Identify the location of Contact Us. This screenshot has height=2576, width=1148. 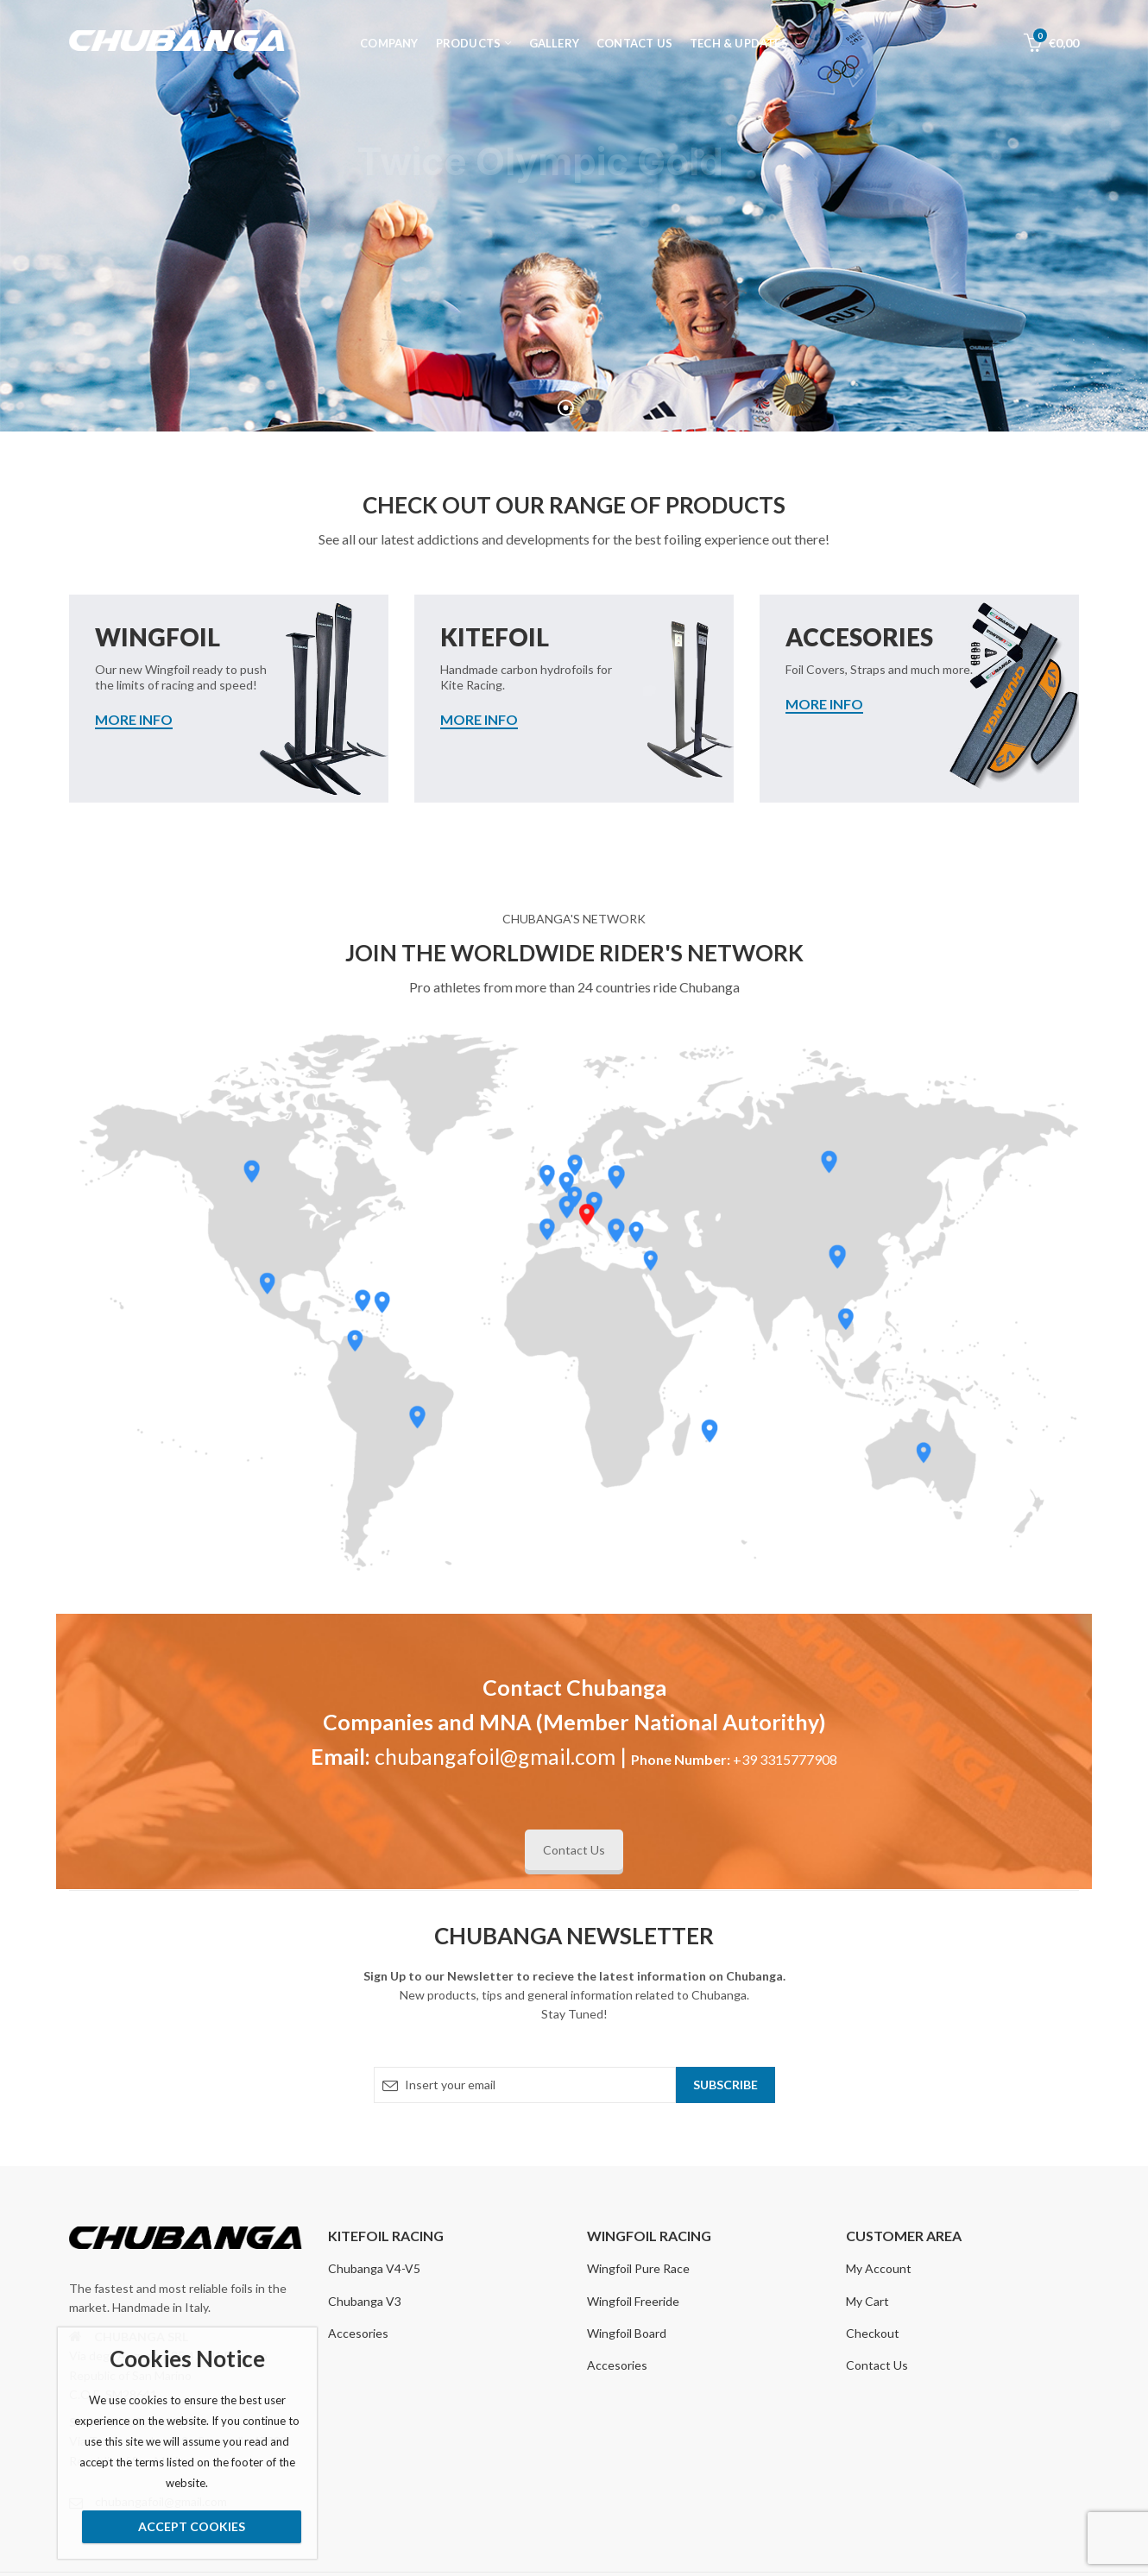
(574, 1849).